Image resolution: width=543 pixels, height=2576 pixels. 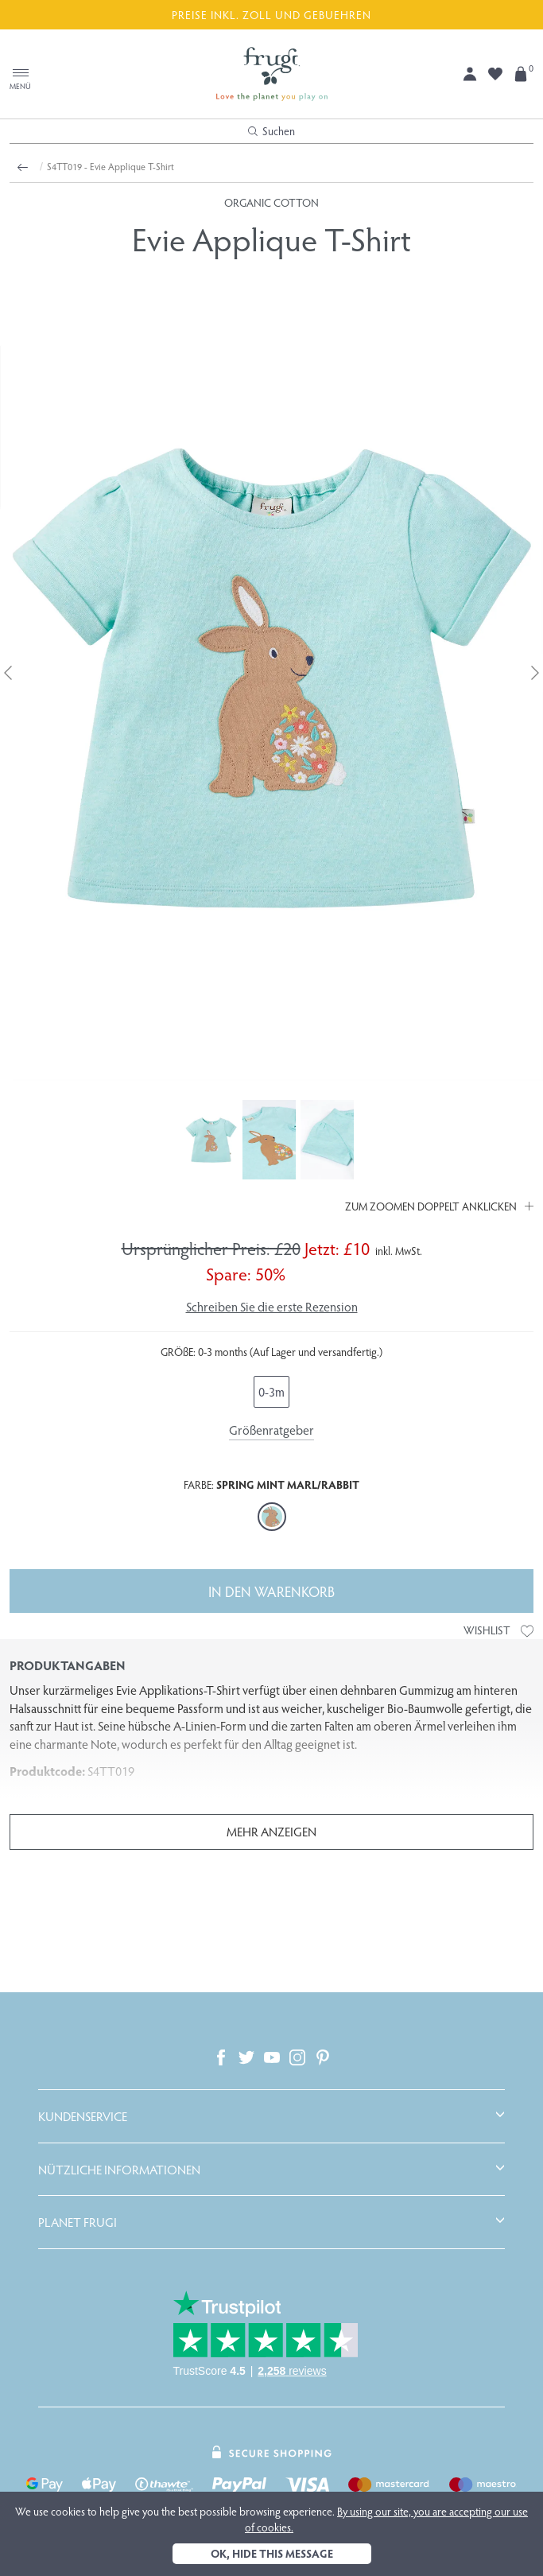 What do you see at coordinates (271, 1391) in the screenshot?
I see `0-3m` at bounding box center [271, 1391].